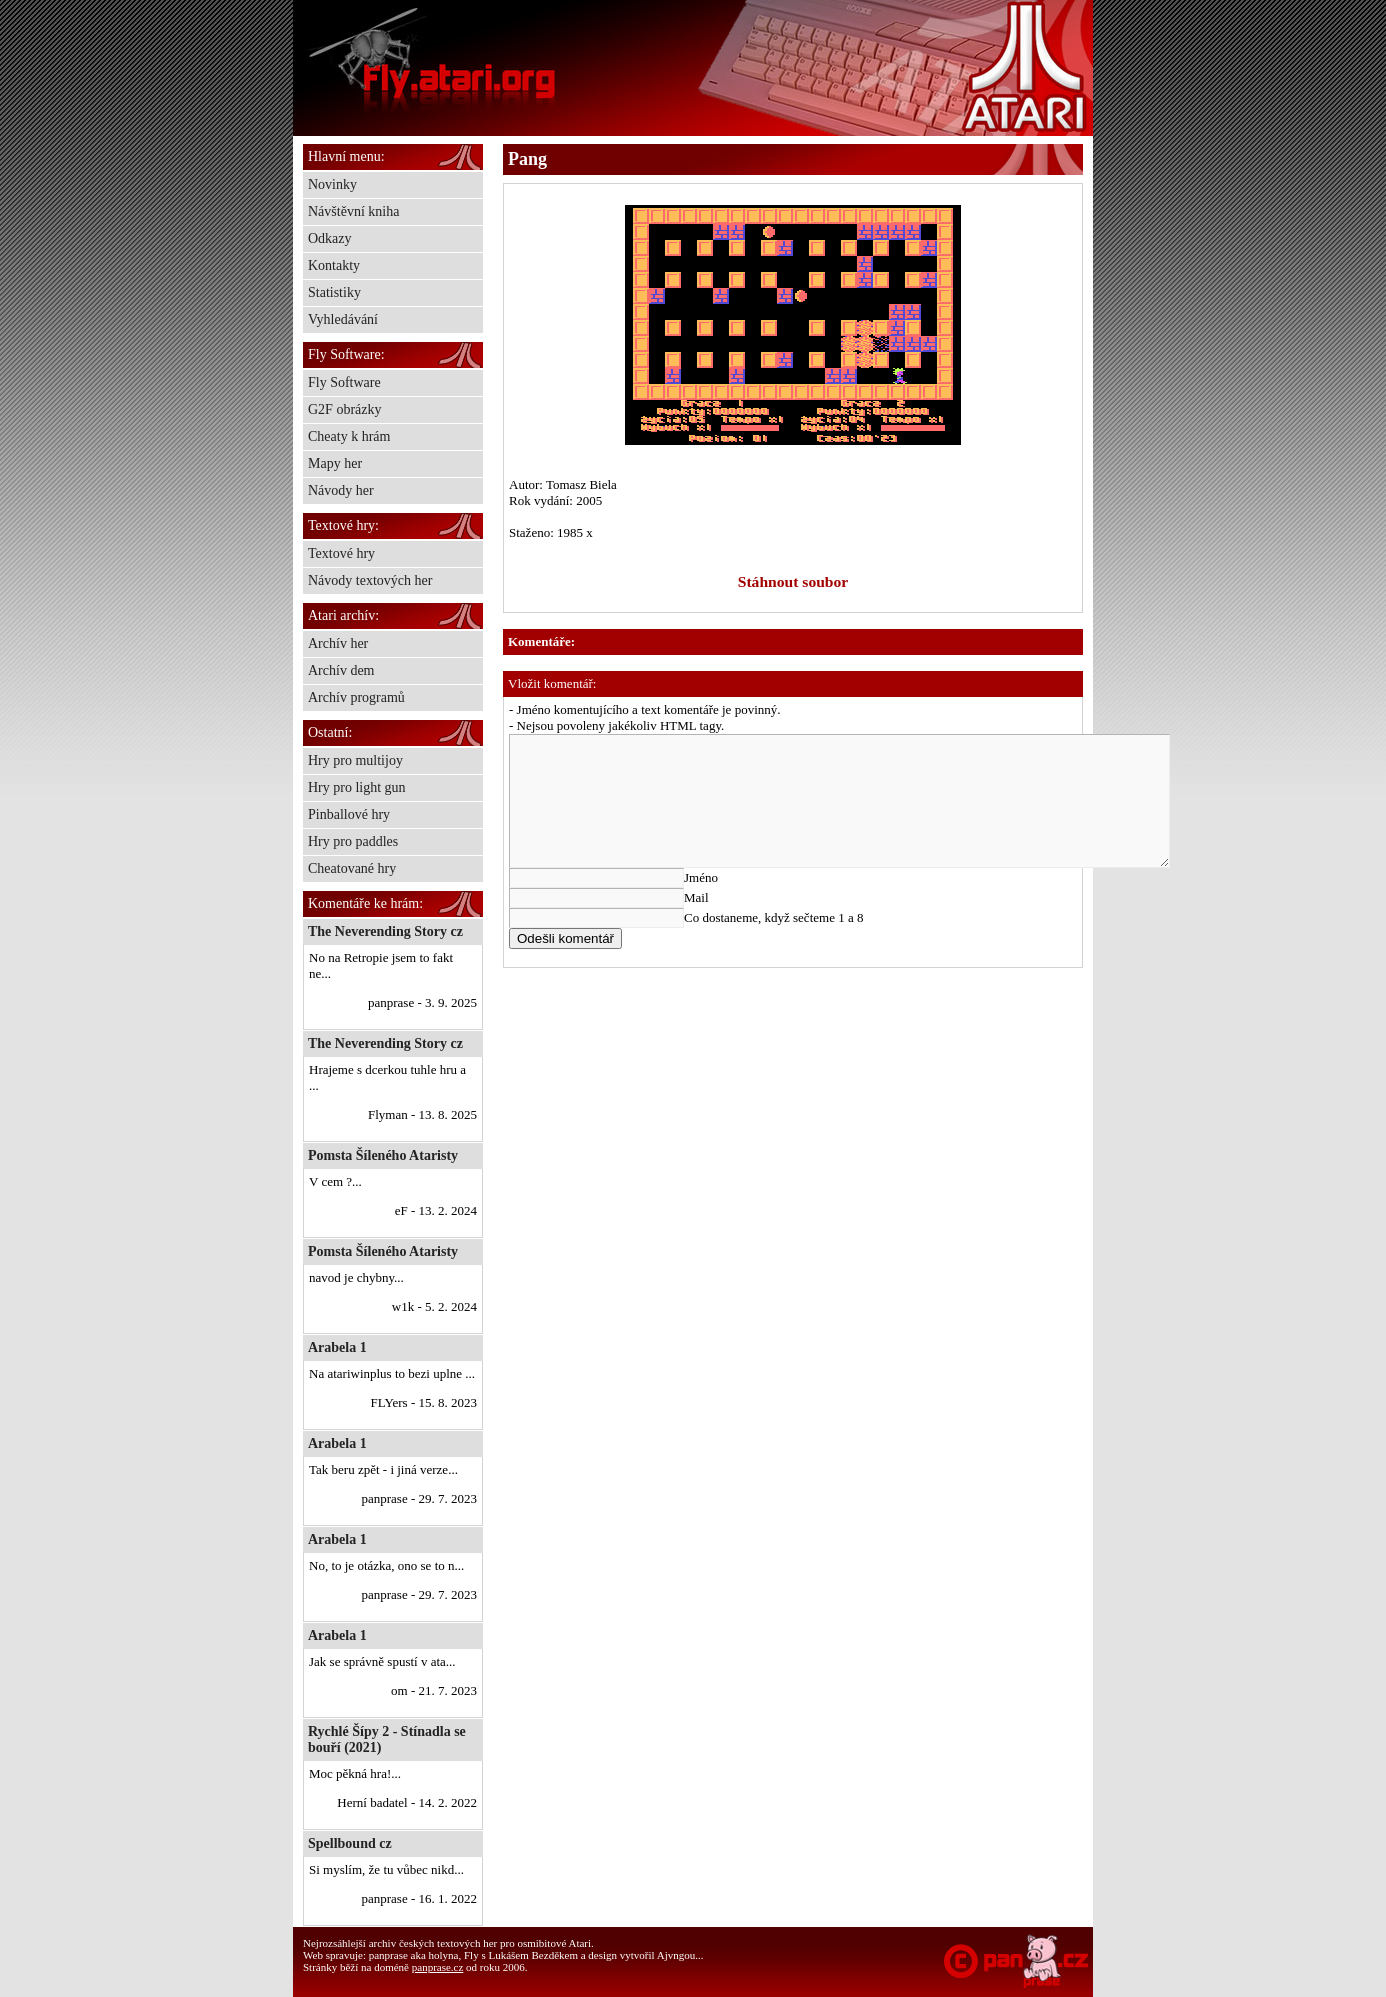  What do you see at coordinates (355, 760) in the screenshot?
I see `Hry pro multijoy` at bounding box center [355, 760].